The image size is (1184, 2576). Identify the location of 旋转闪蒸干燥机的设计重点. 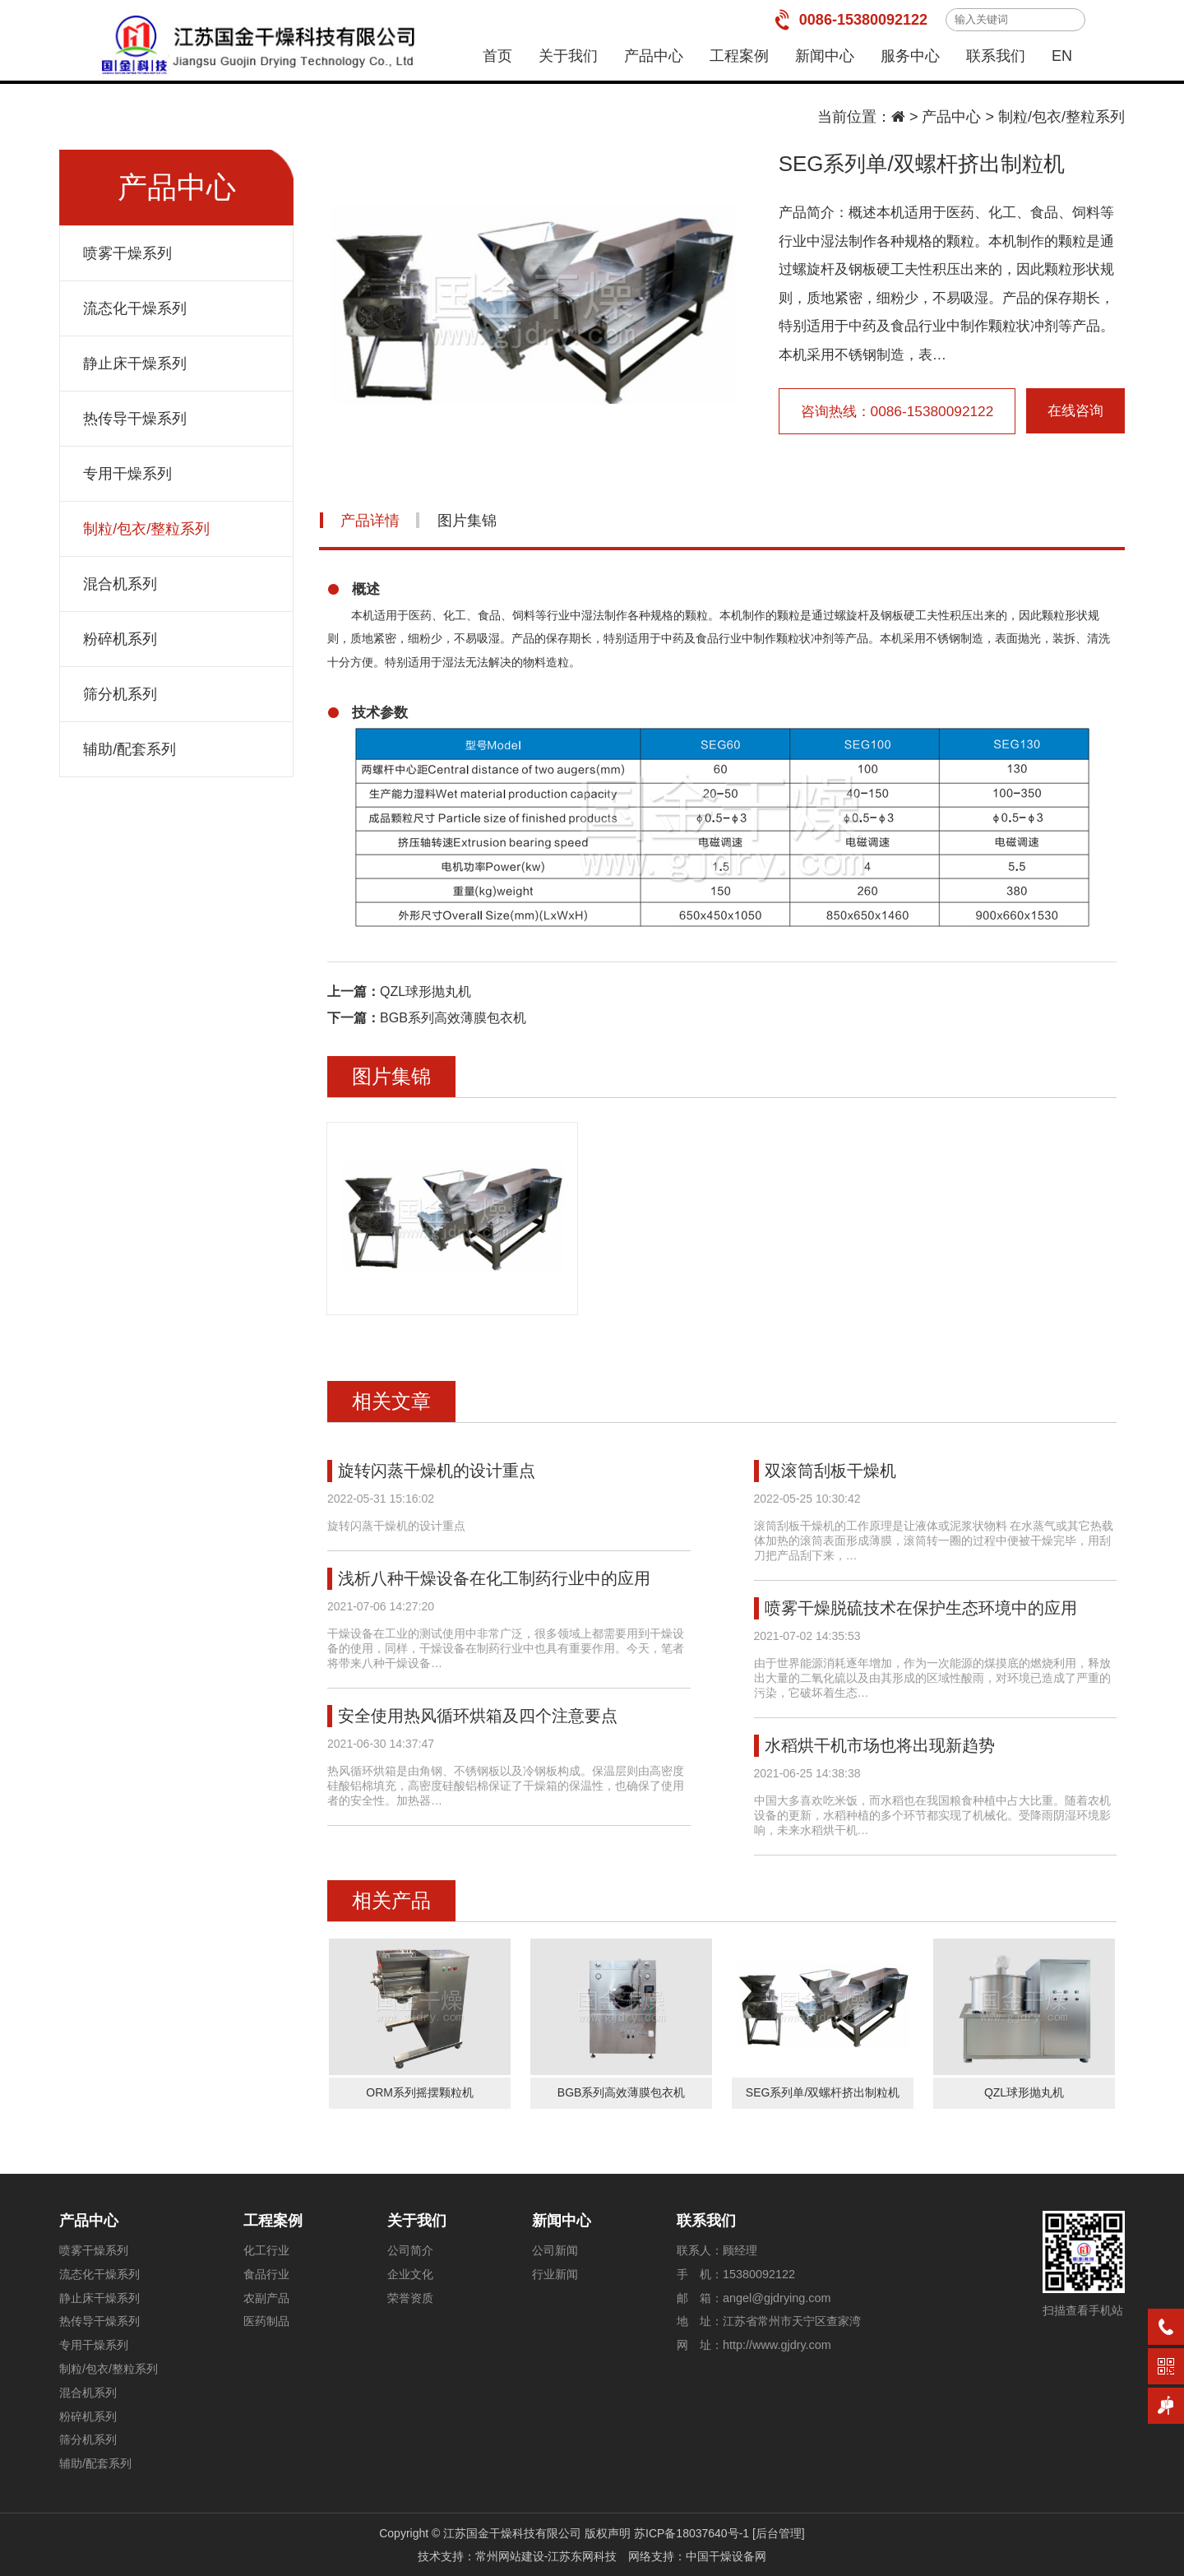
(436, 1471).